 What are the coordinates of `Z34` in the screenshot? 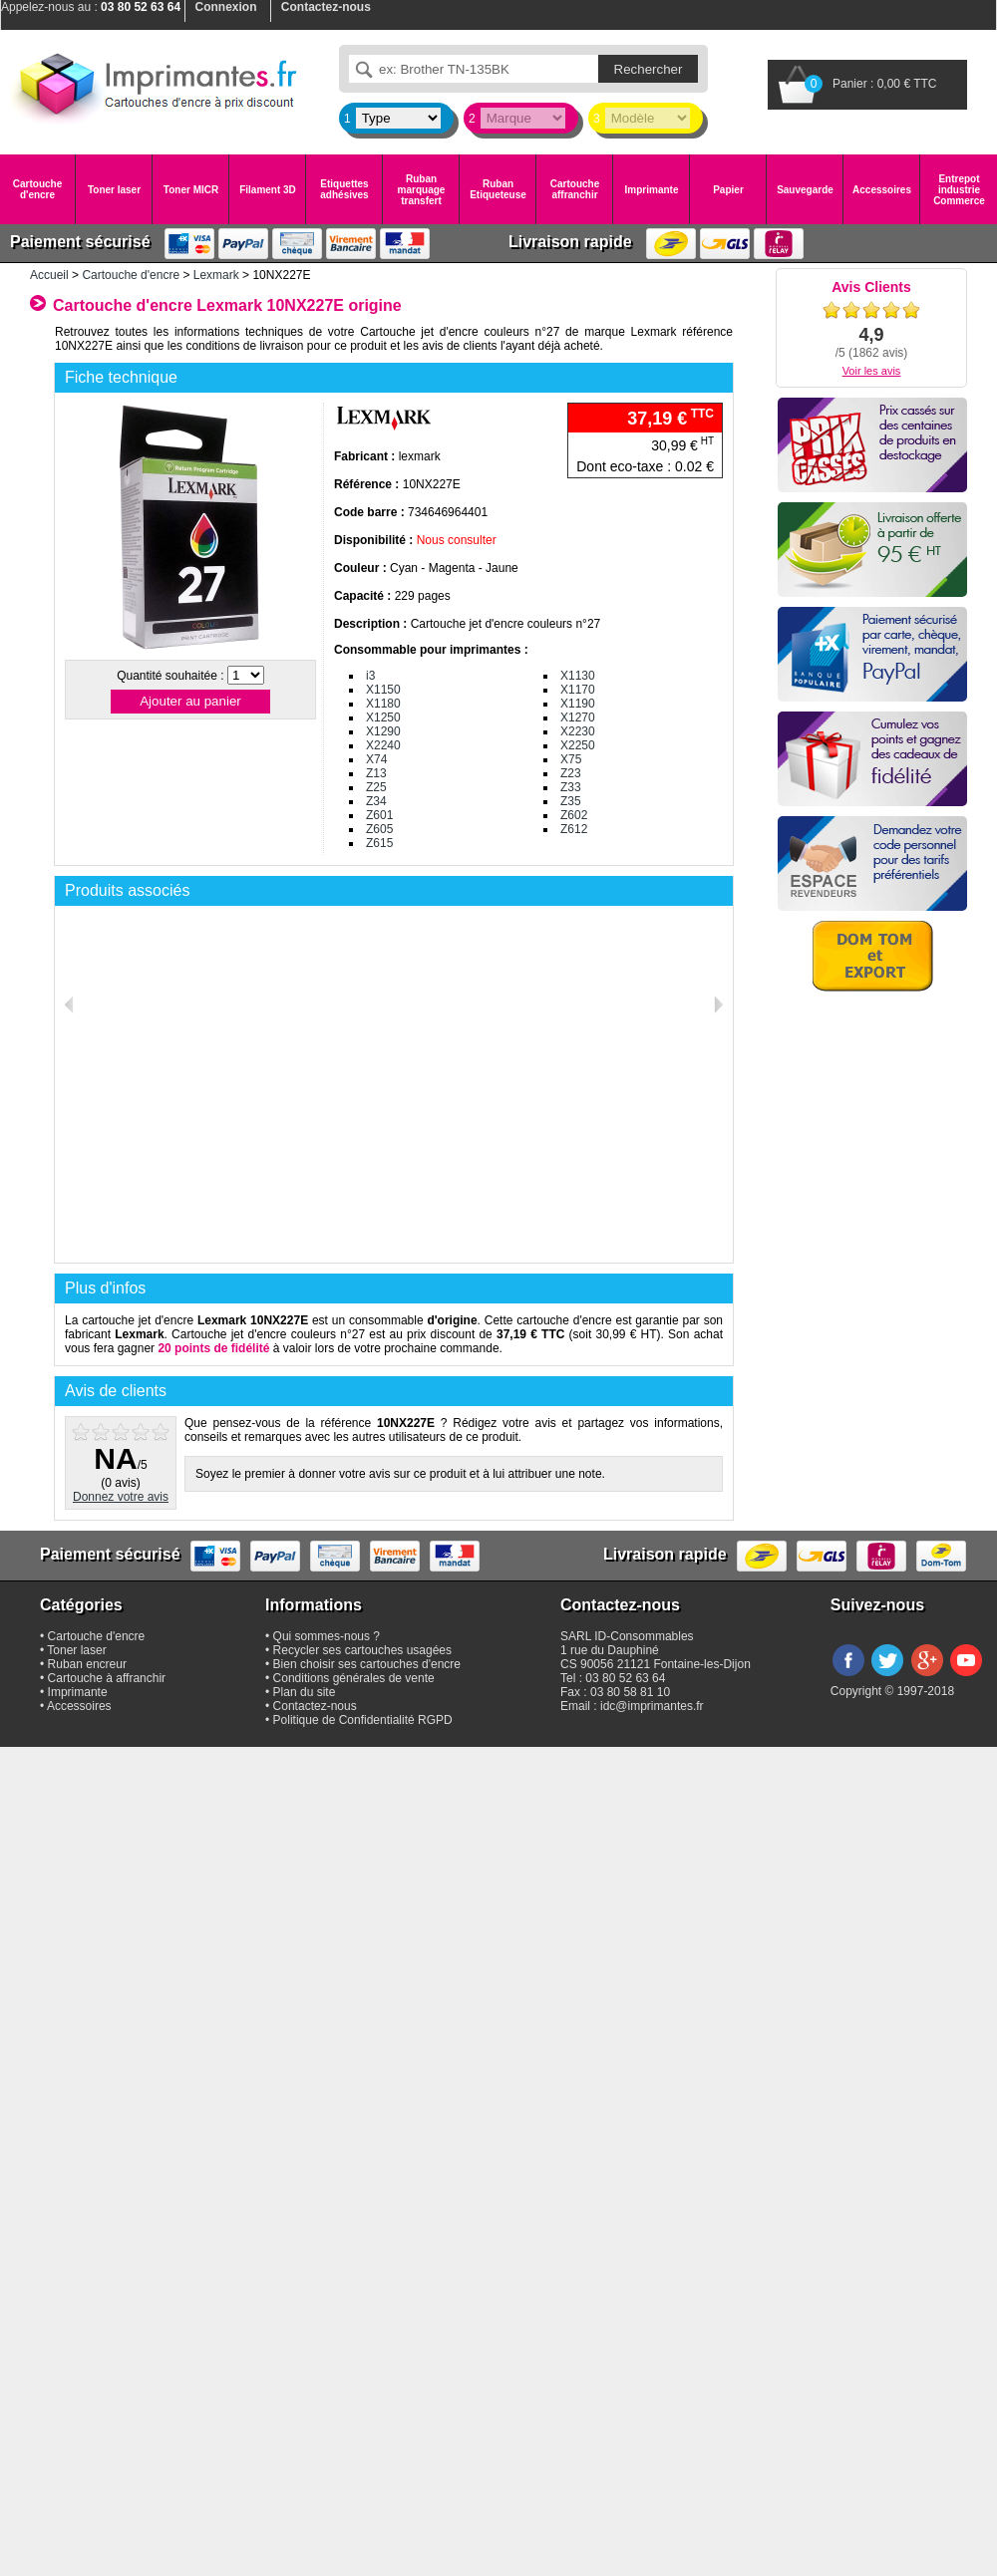 It's located at (376, 801).